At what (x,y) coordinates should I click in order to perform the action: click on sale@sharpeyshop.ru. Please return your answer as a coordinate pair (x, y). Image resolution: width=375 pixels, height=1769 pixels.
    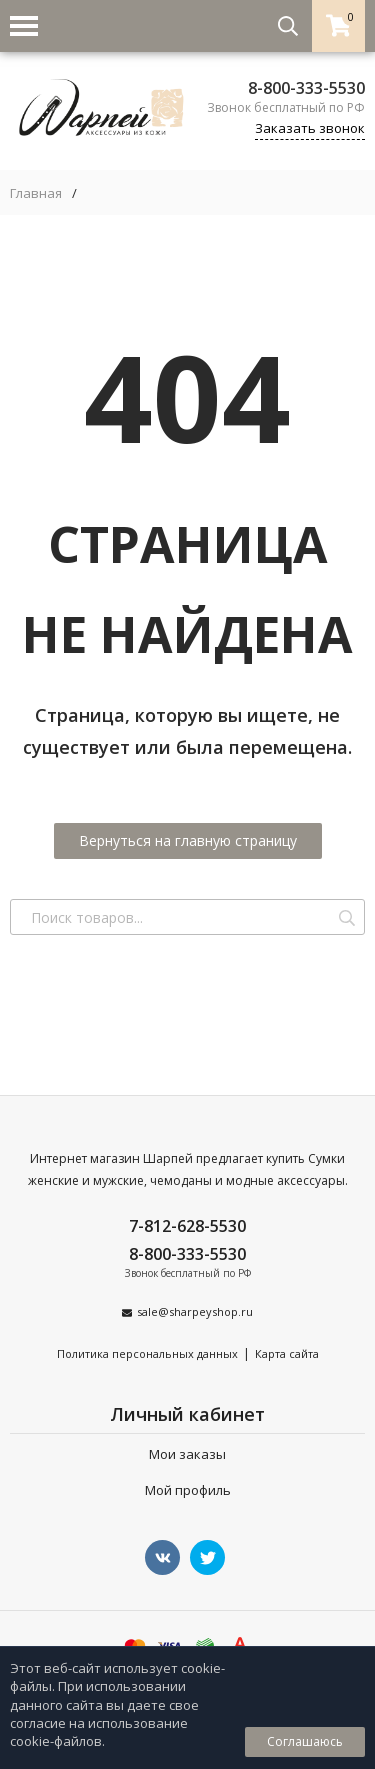
    Looking at the image, I should click on (195, 1311).